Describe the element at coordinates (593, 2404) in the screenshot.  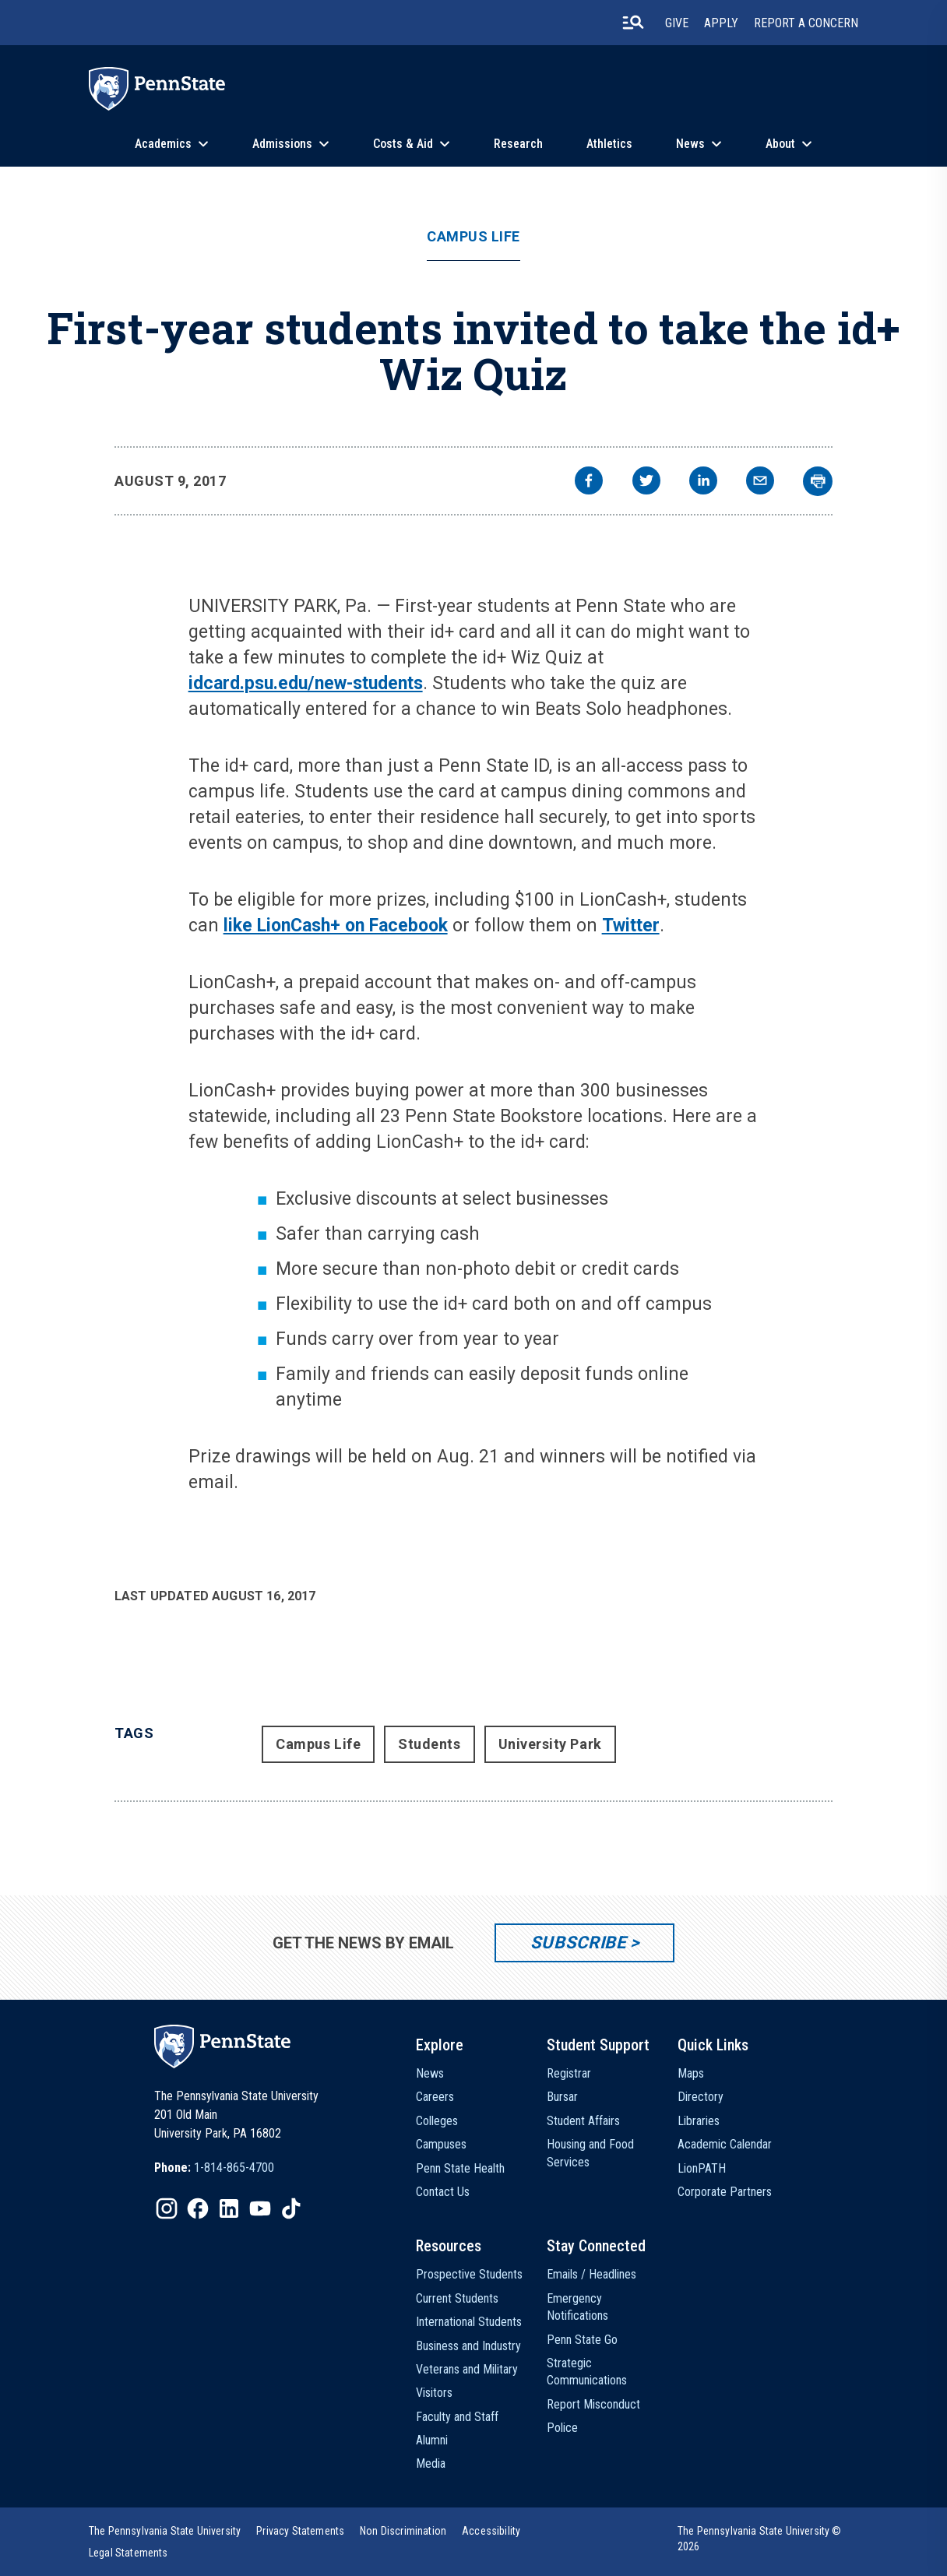
I see `Report Misconduct` at that location.